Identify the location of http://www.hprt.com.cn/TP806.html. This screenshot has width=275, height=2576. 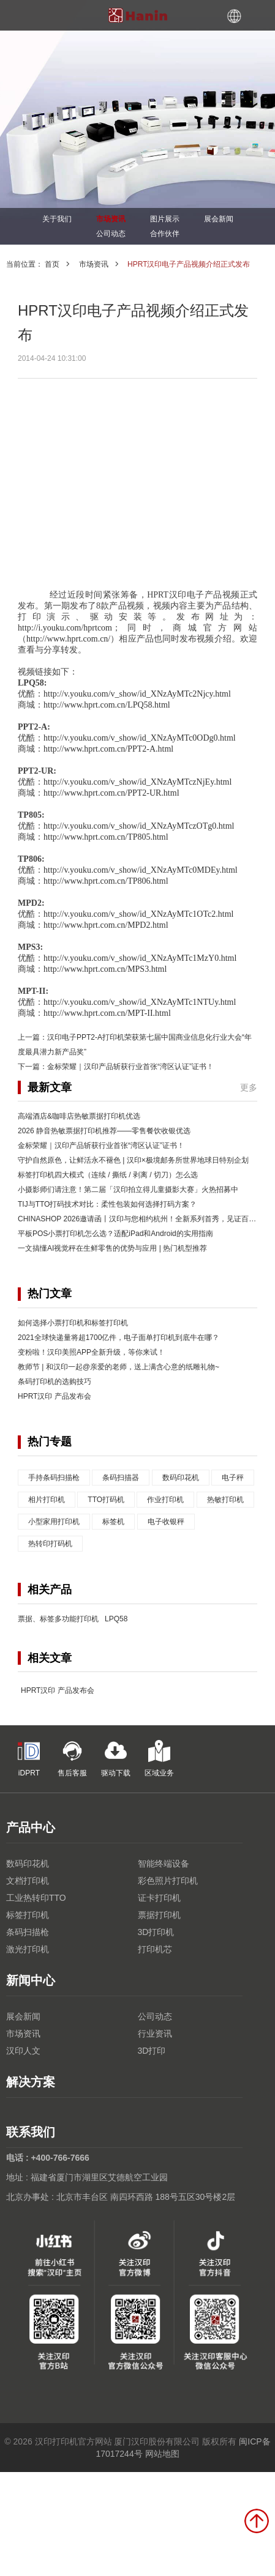
(105, 881).